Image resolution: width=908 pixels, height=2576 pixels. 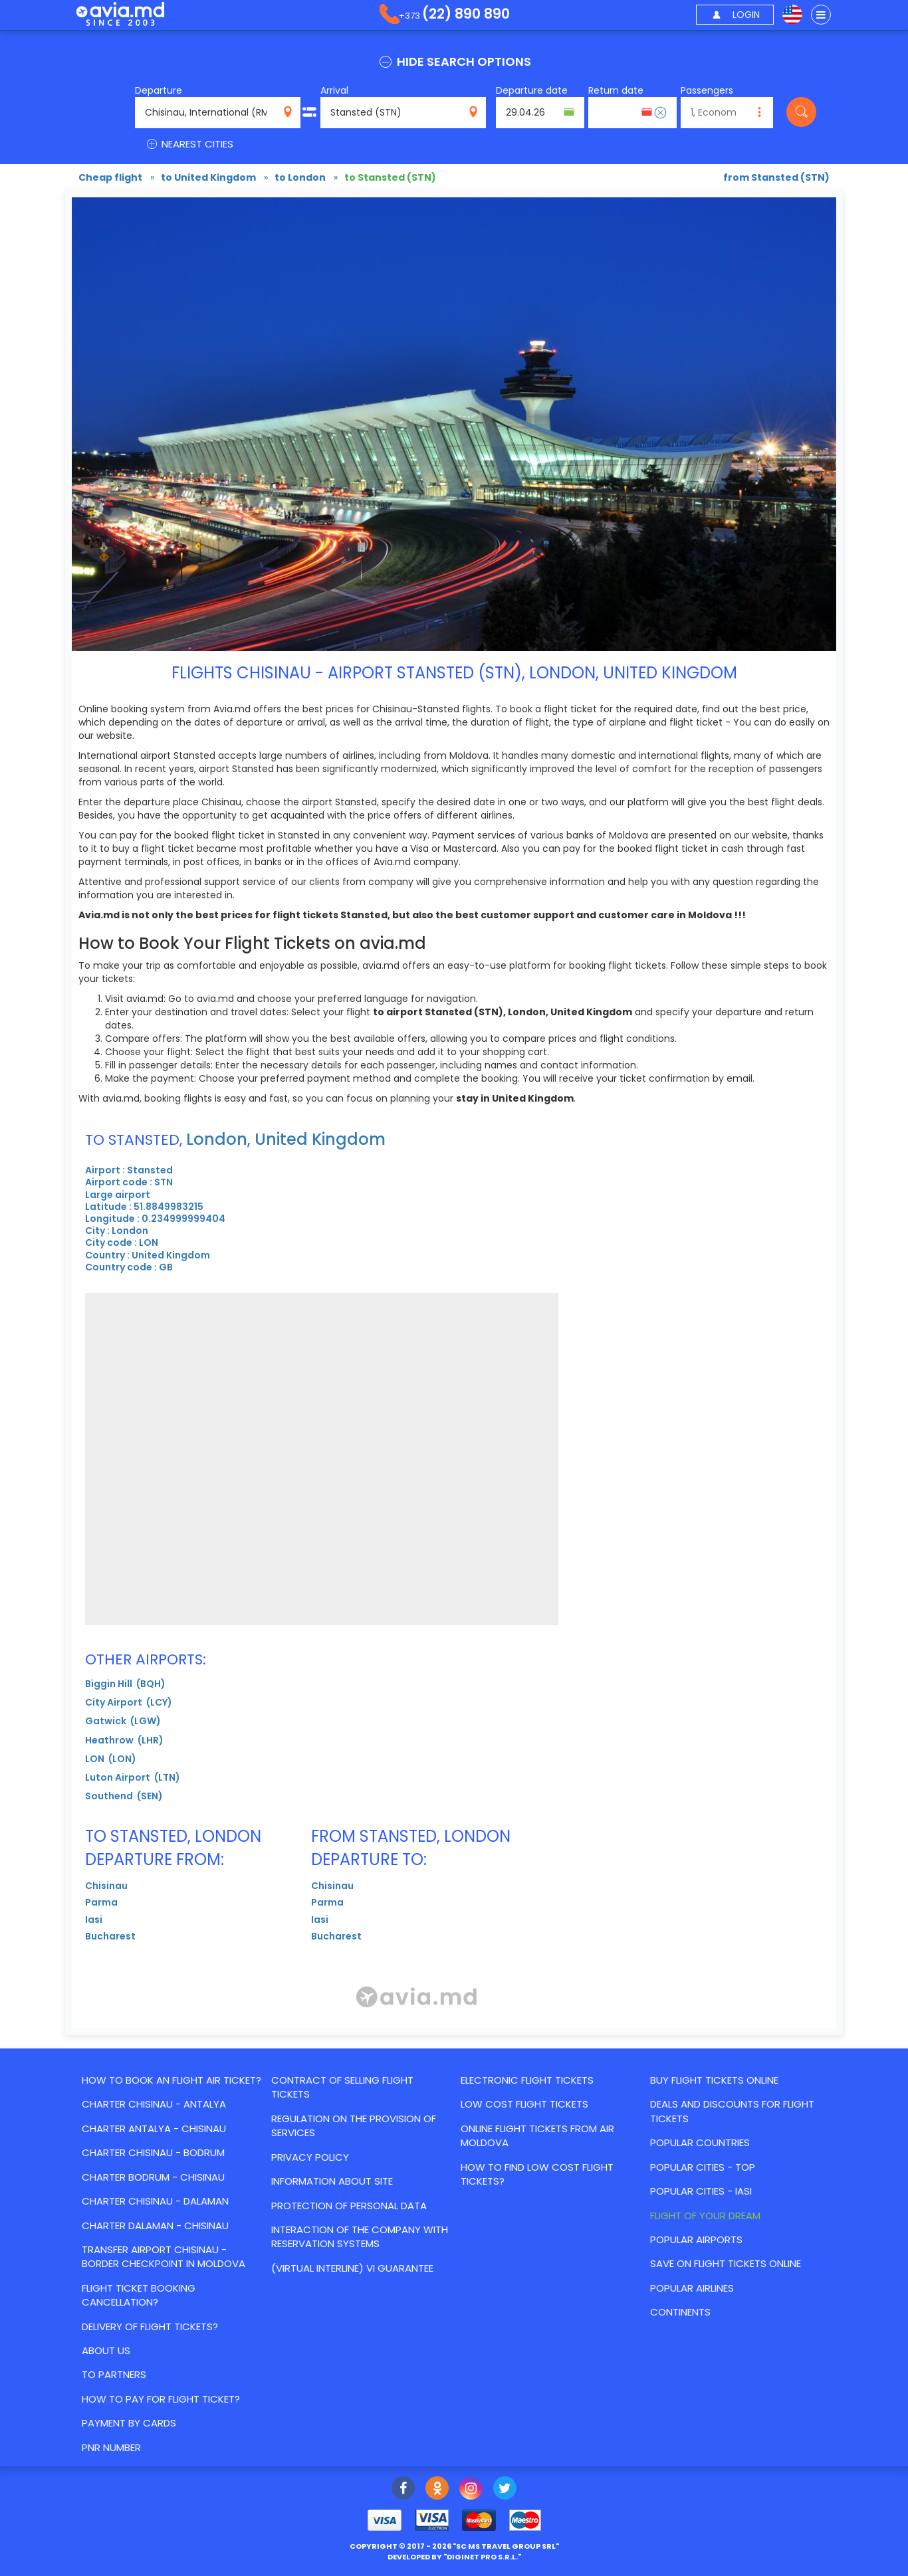 What do you see at coordinates (700, 2142) in the screenshot?
I see `Popular countries` at bounding box center [700, 2142].